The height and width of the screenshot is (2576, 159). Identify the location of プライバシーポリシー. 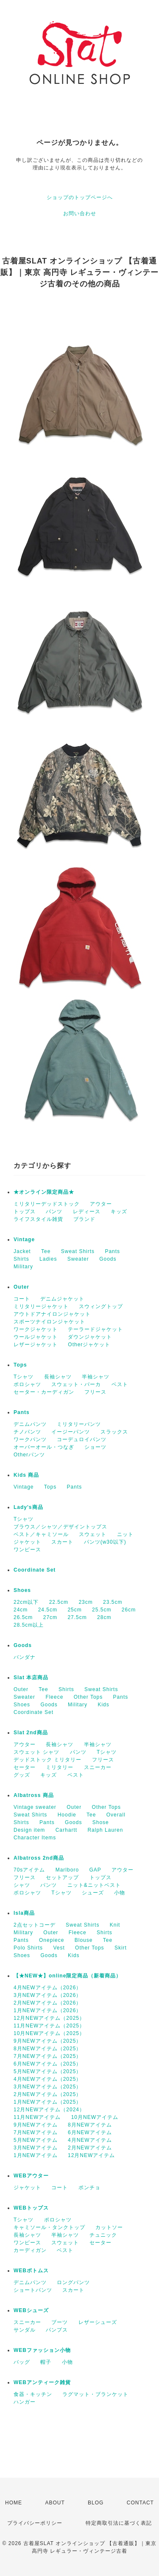
(34, 2523).